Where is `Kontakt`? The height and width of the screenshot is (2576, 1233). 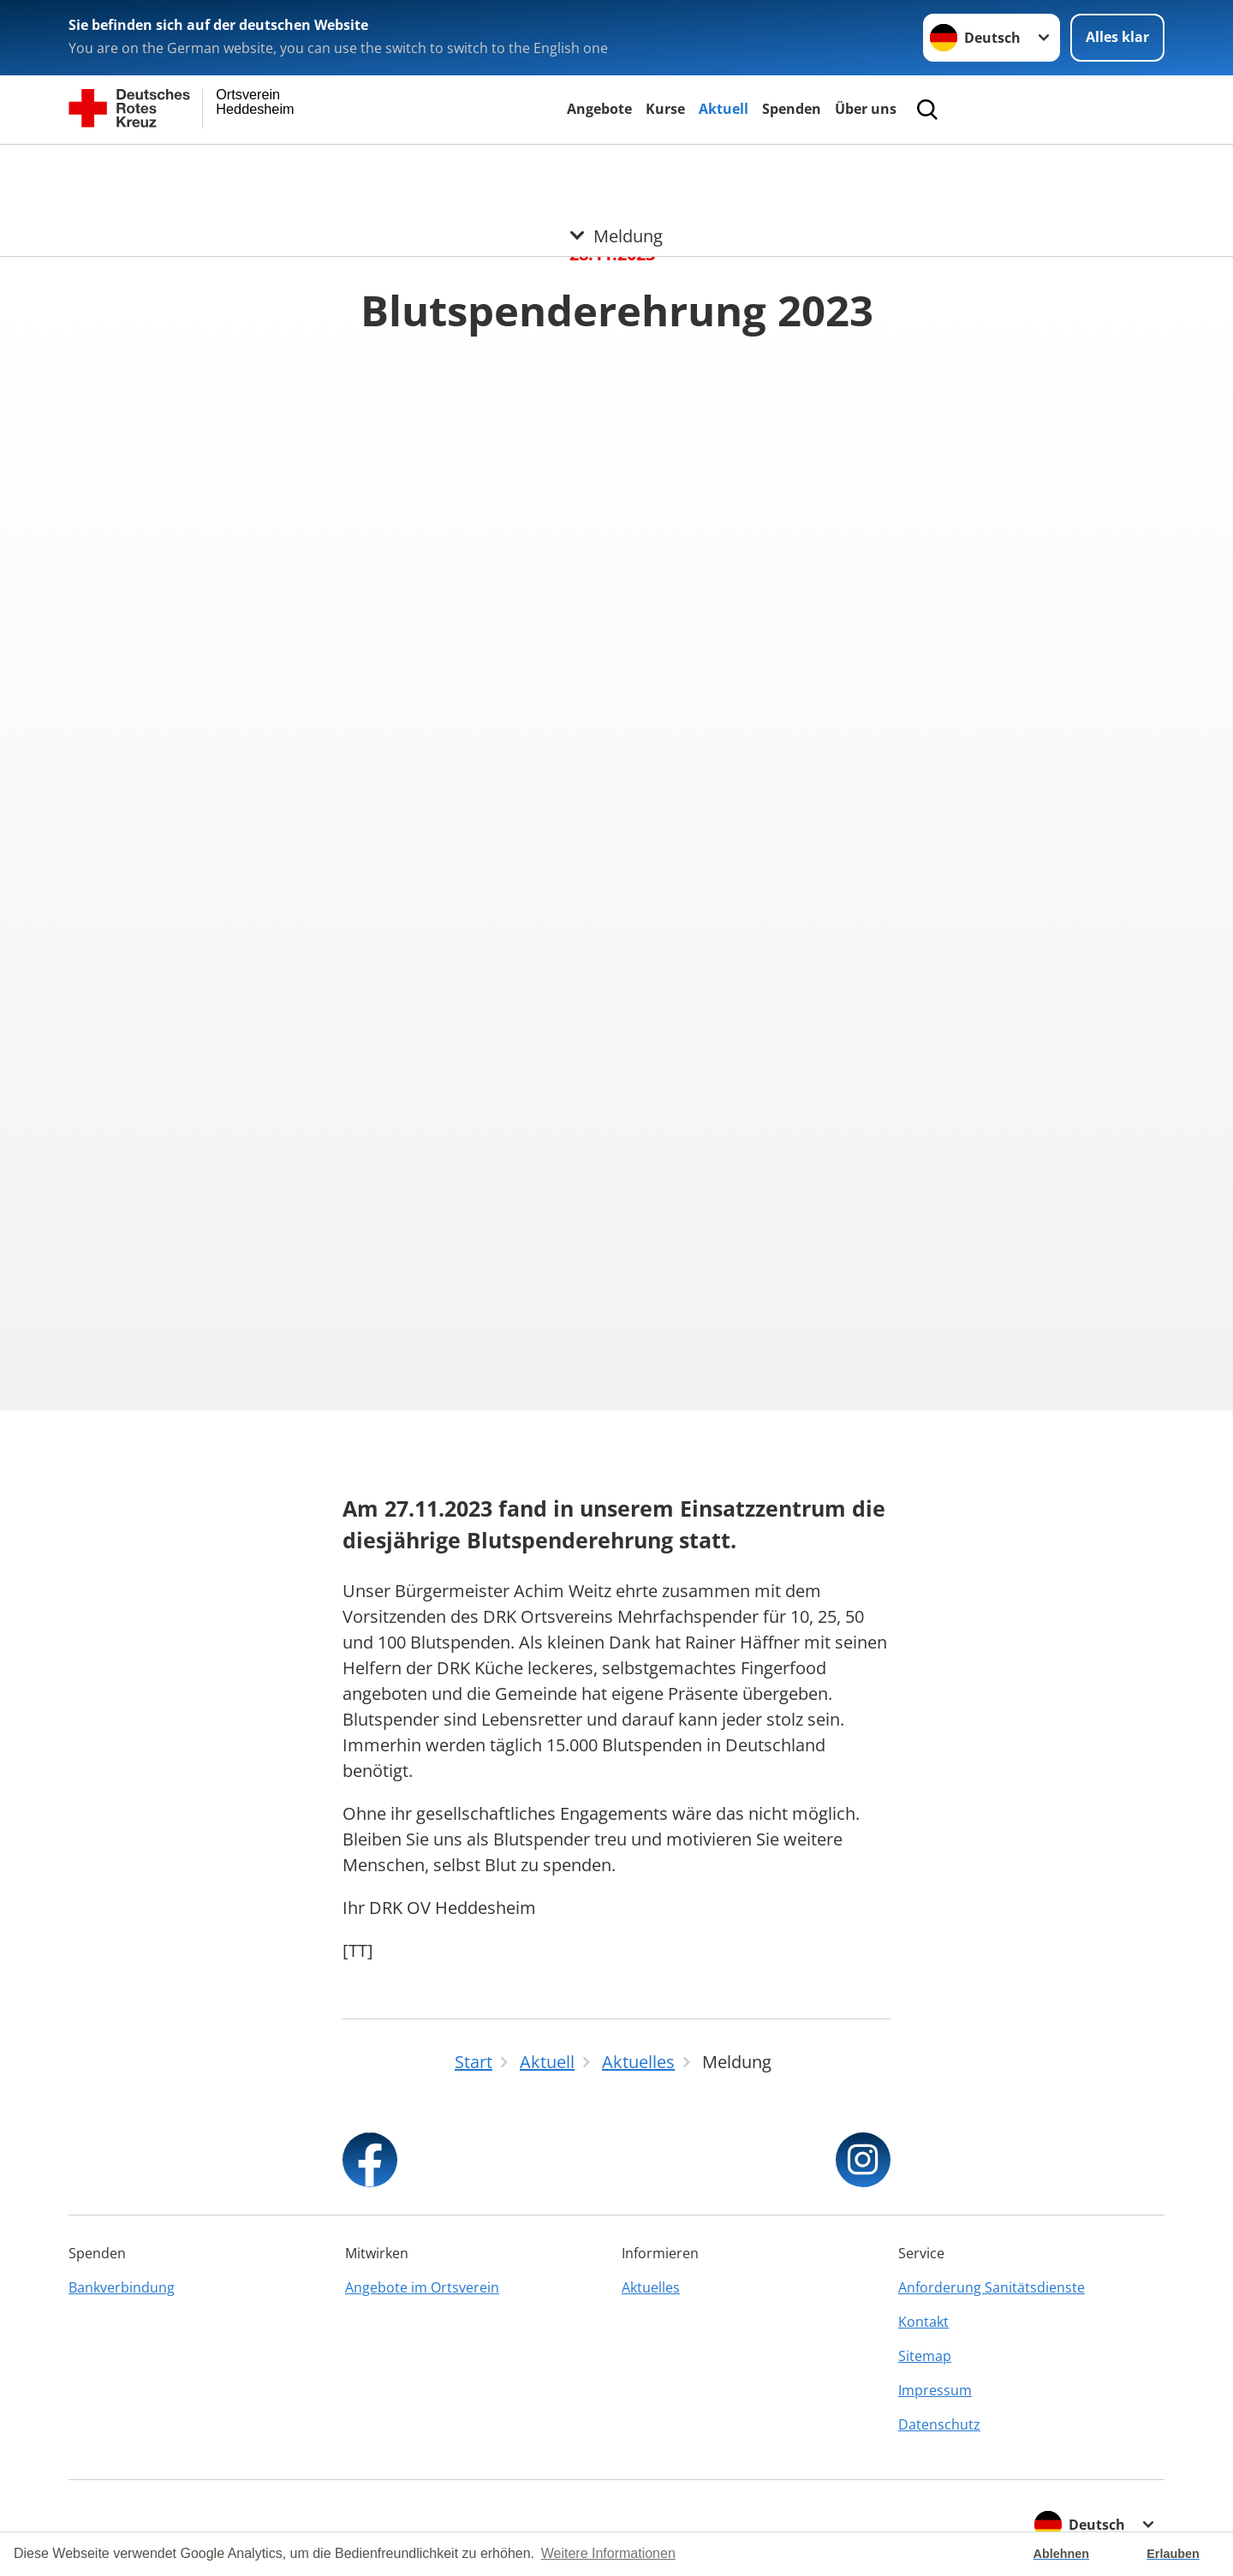
Kontakt is located at coordinates (923, 2321).